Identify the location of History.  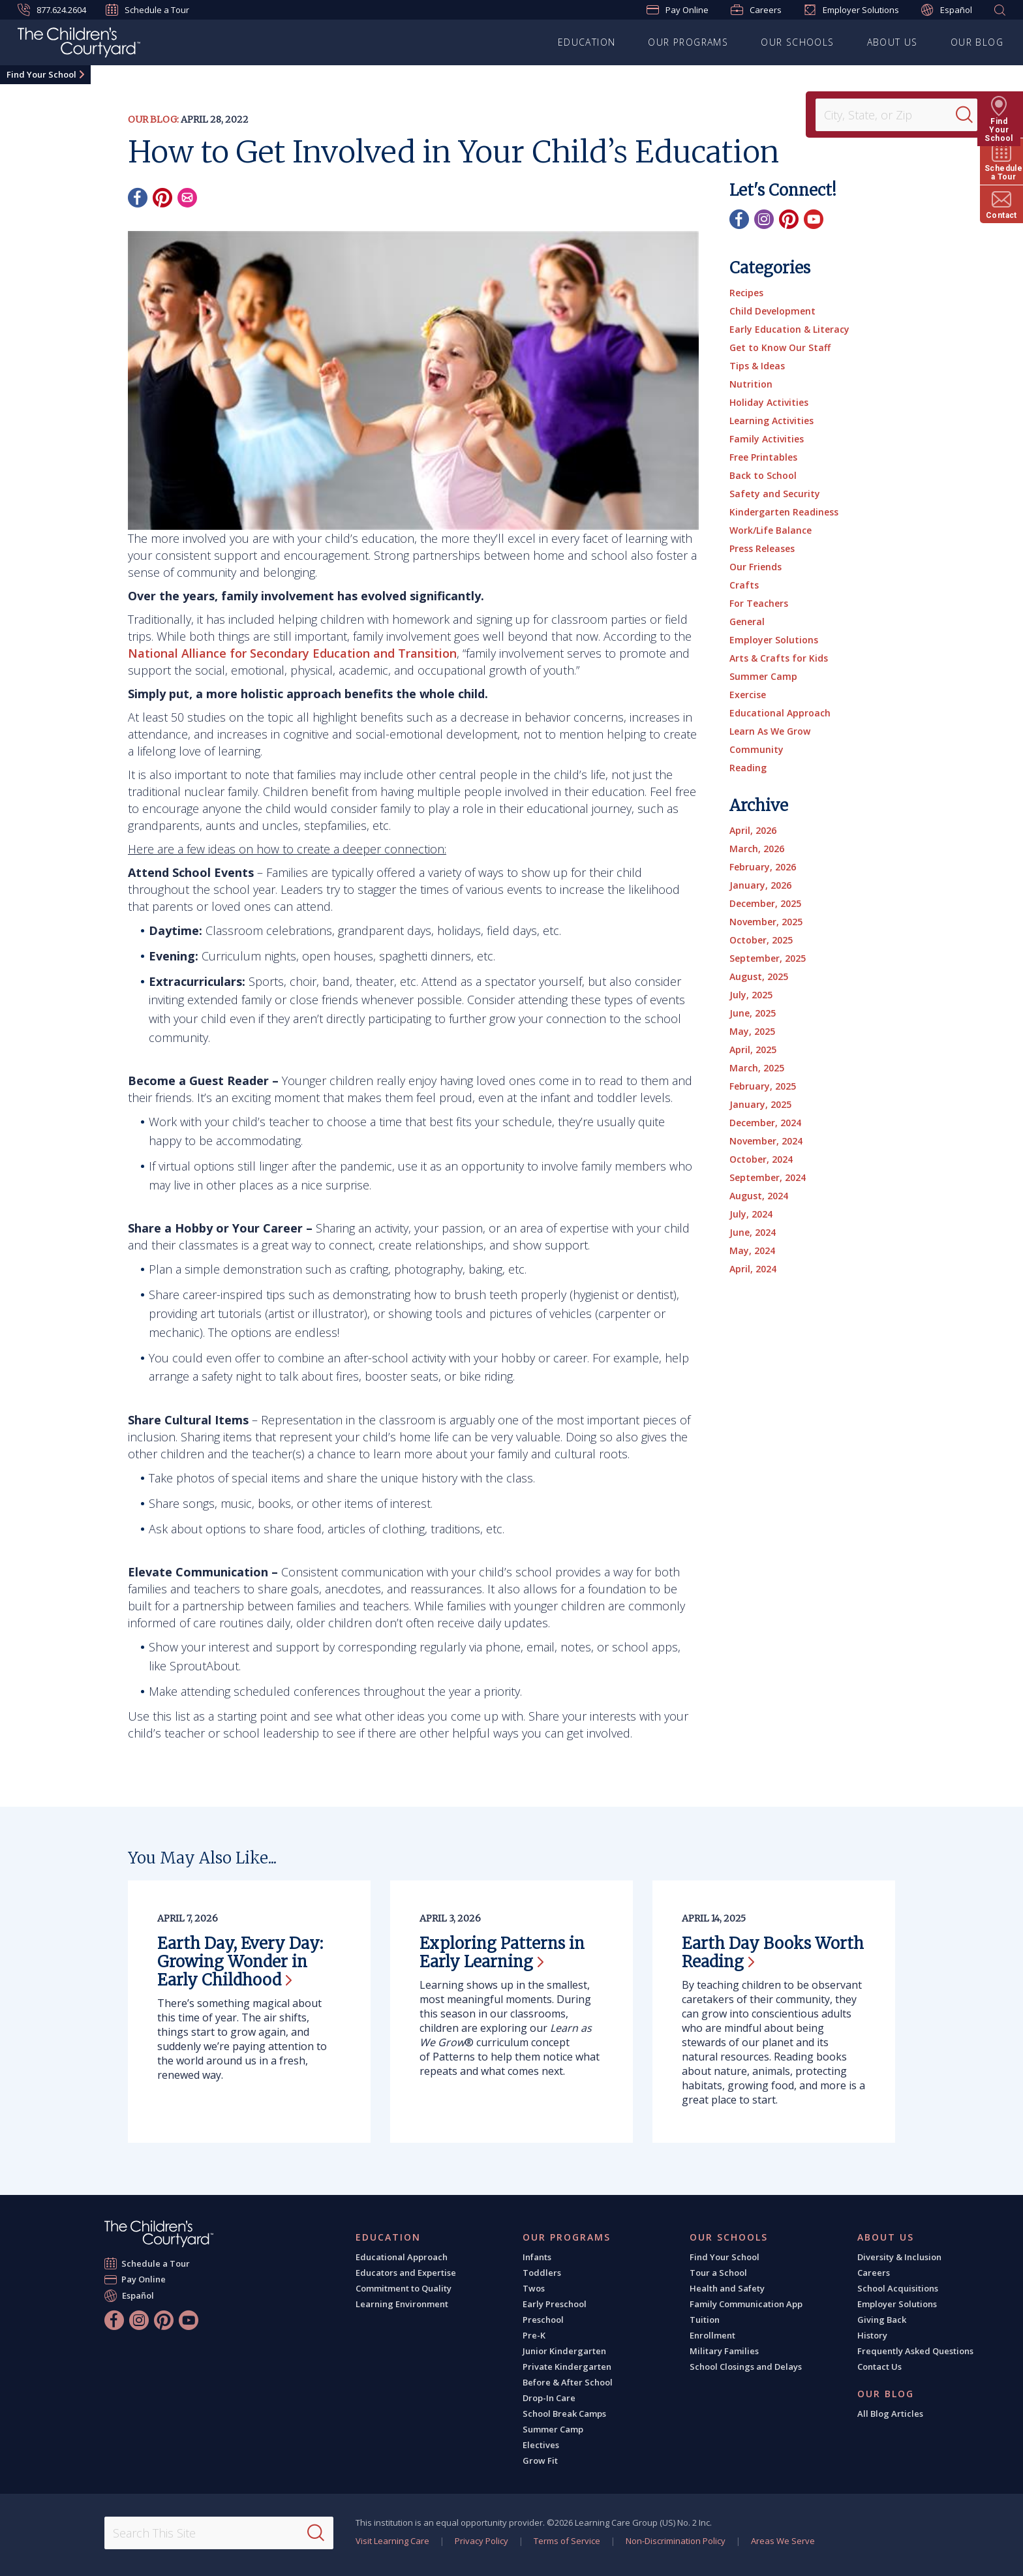
(872, 2335).